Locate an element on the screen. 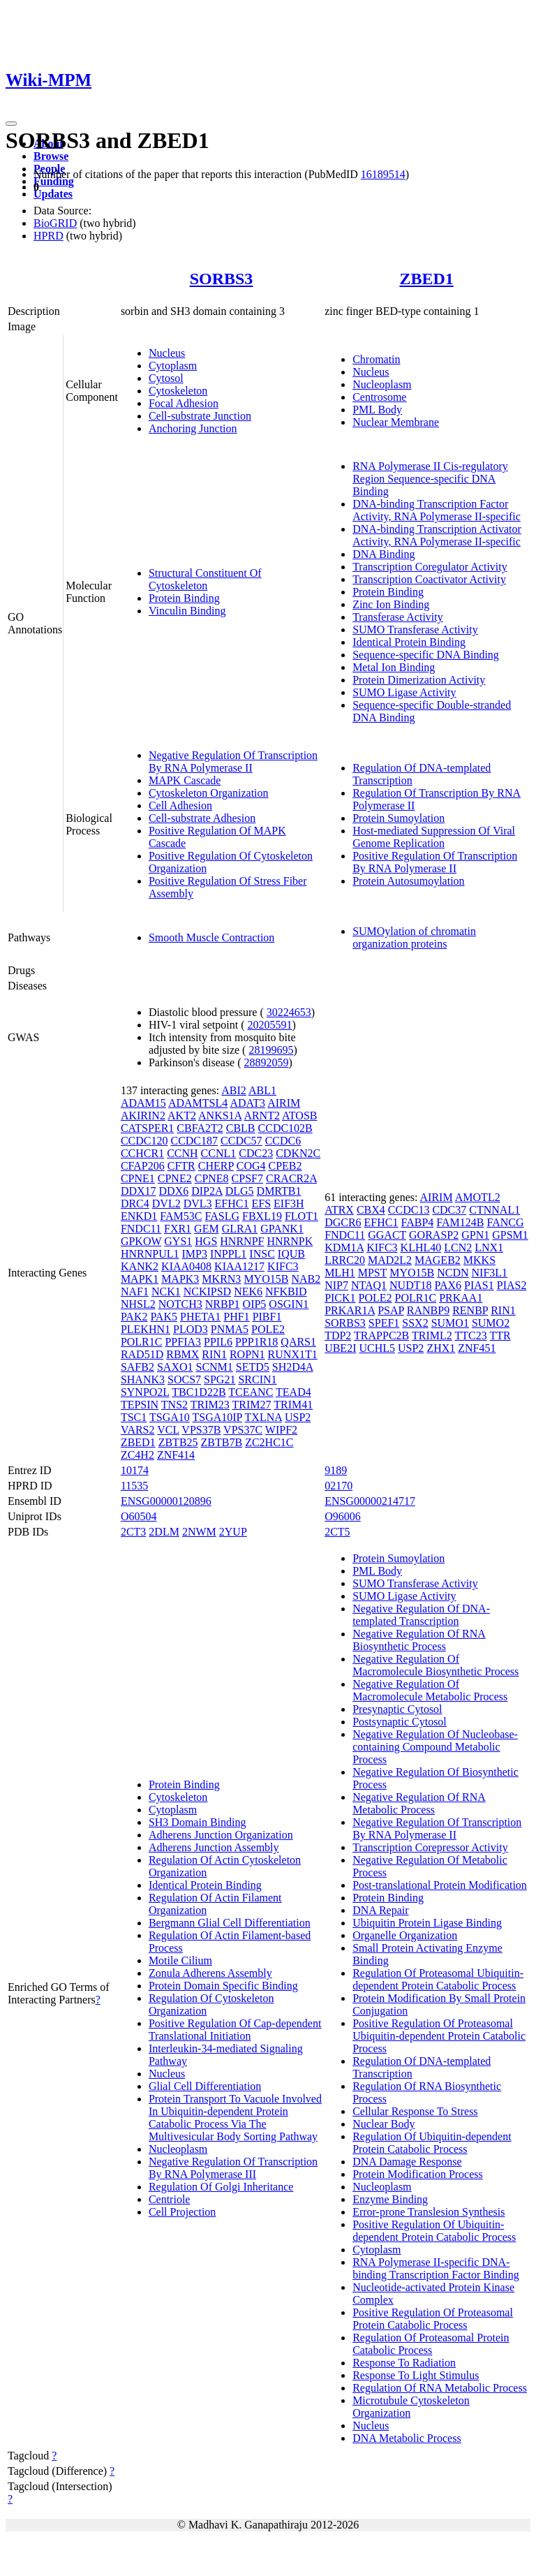 Image resolution: width=536 pixels, height=2576 pixels. Chromatin is located at coordinates (376, 359).